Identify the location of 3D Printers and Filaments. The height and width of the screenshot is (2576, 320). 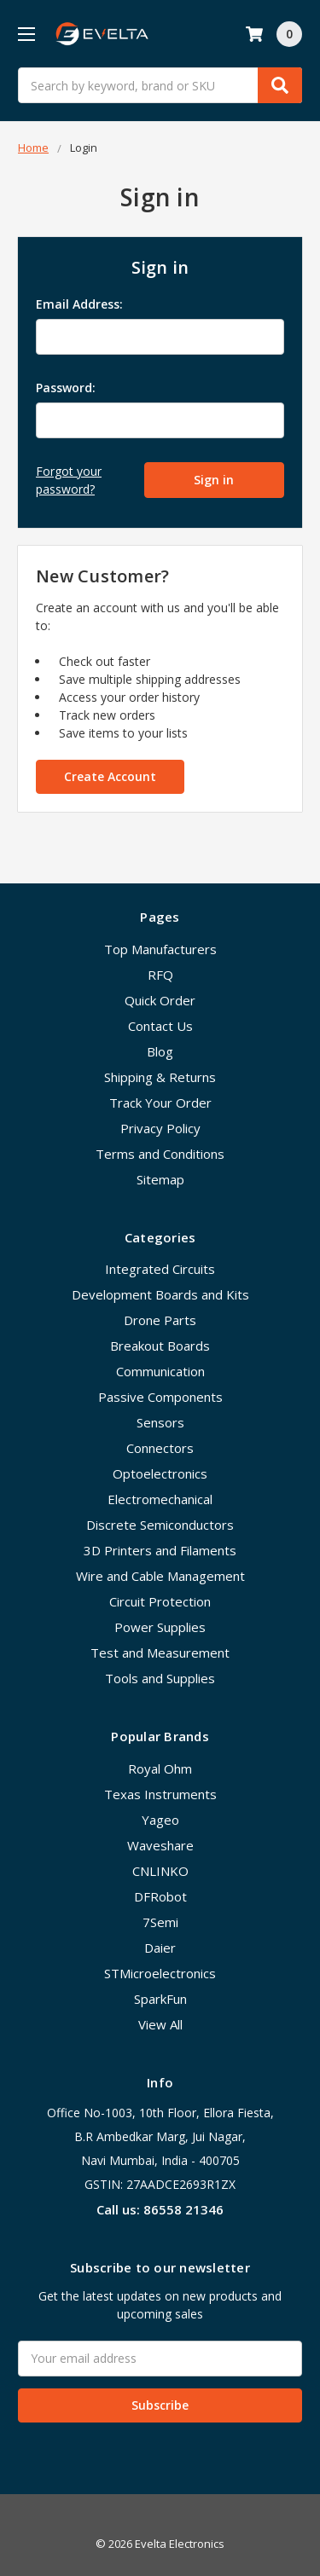
(160, 1550).